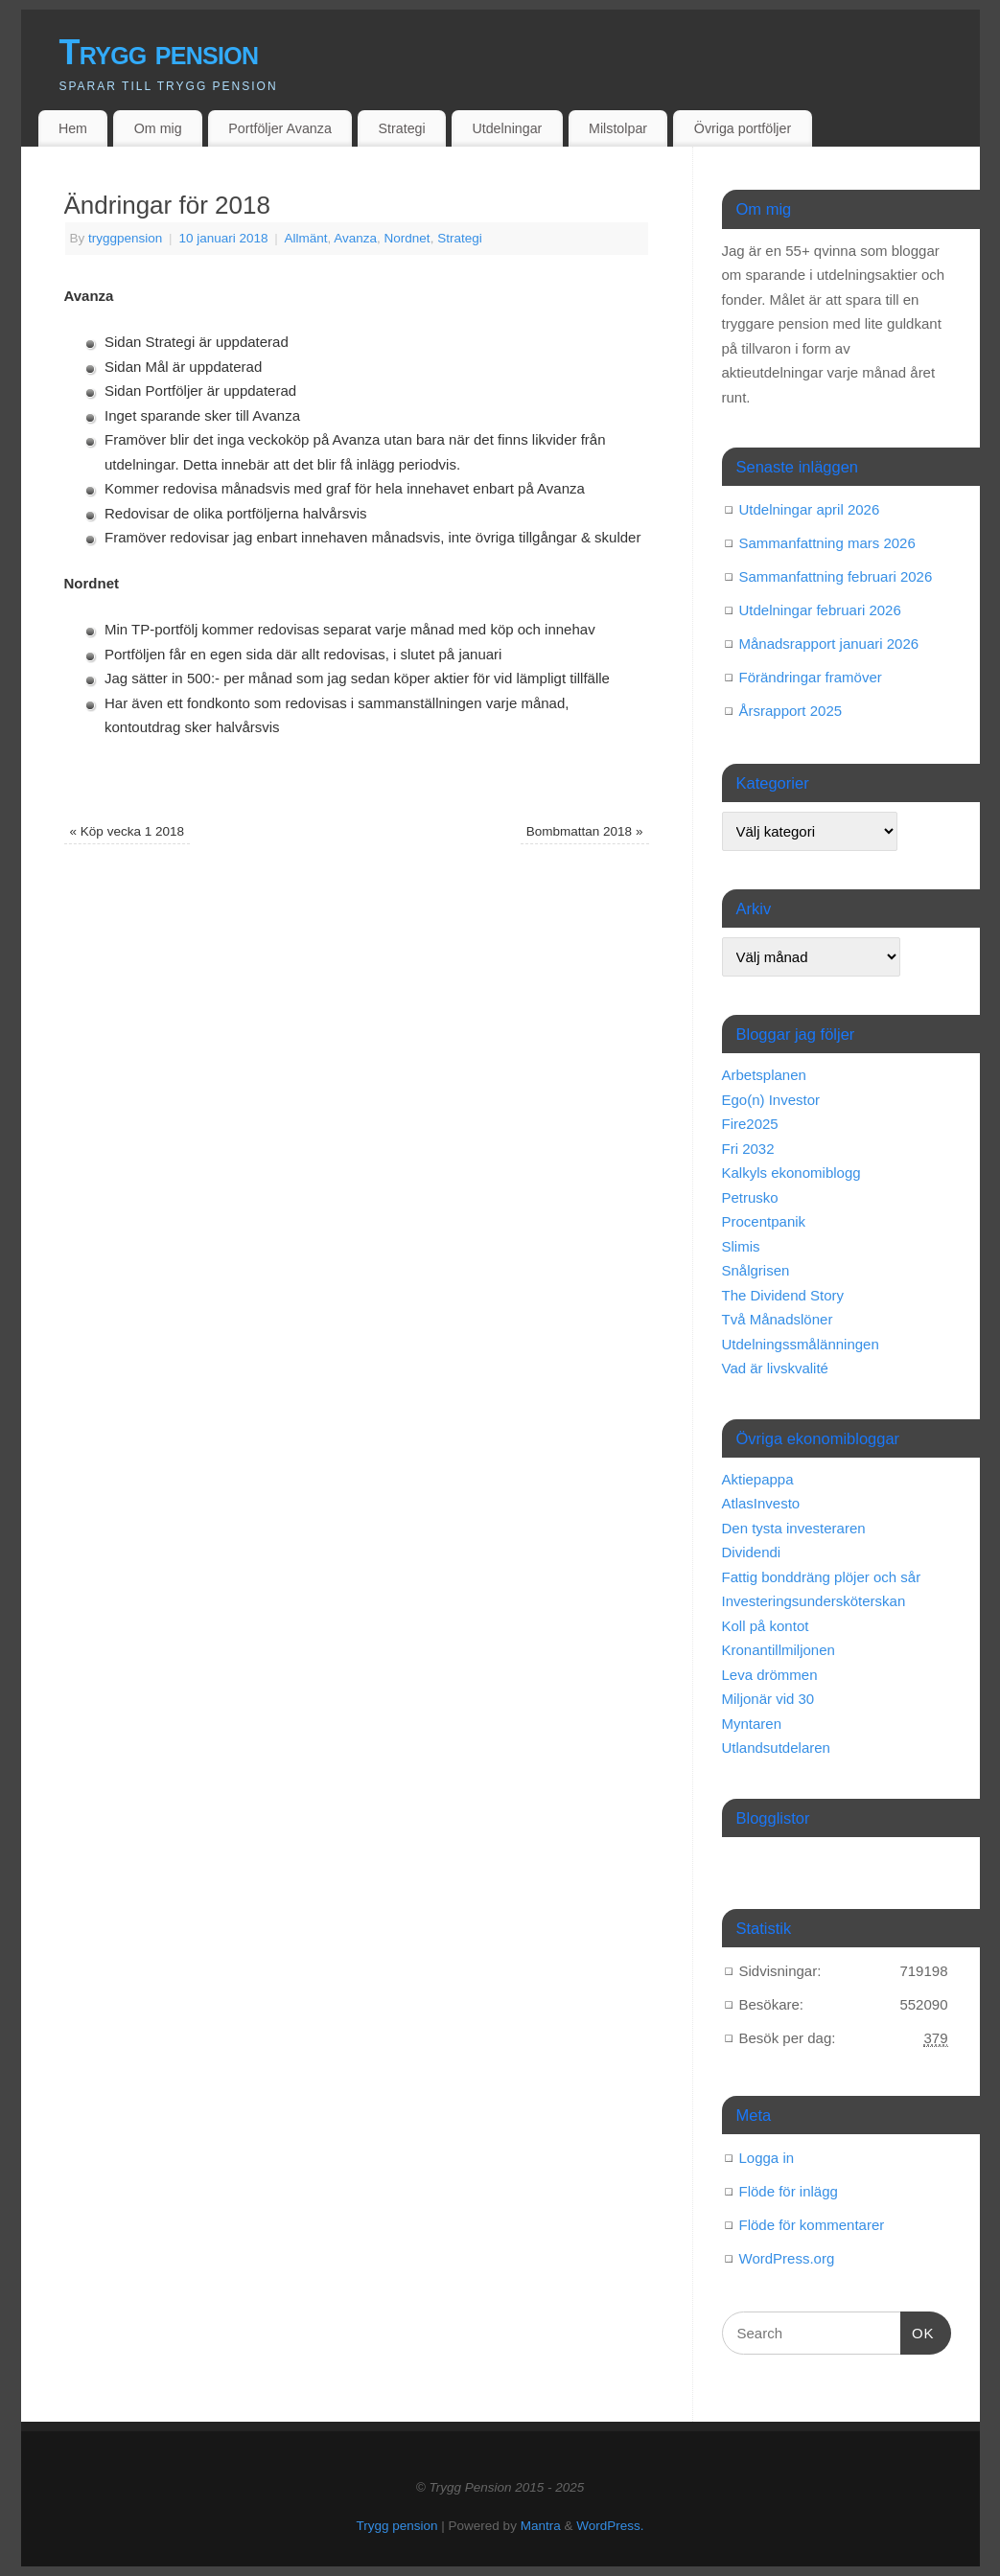 This screenshot has width=1000, height=2576. I want to click on Utdelningar, so click(507, 128).